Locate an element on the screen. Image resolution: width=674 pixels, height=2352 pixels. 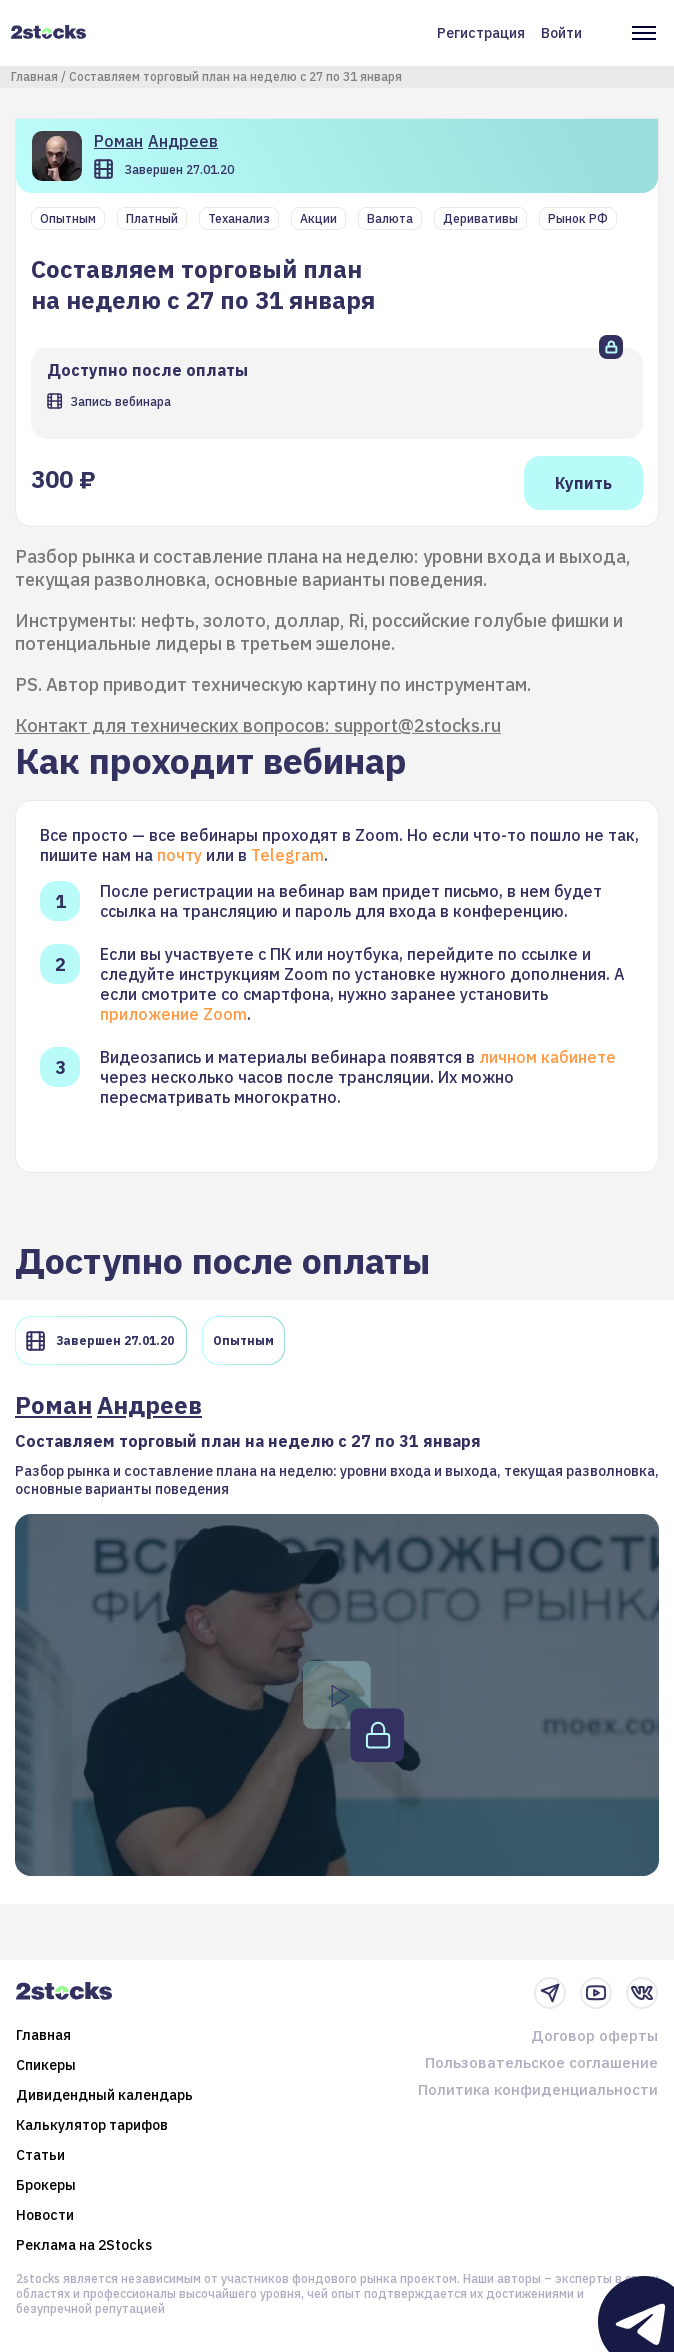
Пользовательское соглашение is located at coordinates (541, 2062).